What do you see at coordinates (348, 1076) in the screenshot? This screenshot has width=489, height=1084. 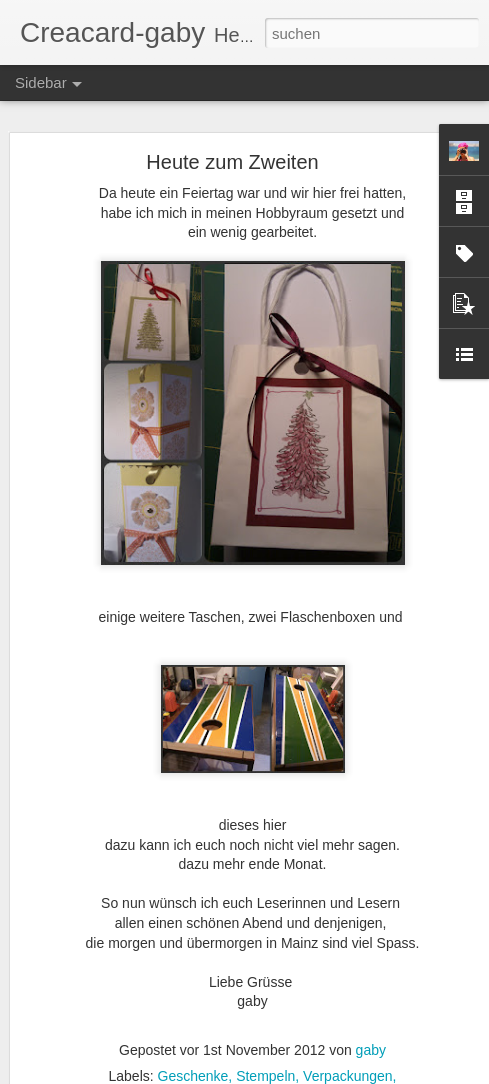 I see `Verpackungen` at bounding box center [348, 1076].